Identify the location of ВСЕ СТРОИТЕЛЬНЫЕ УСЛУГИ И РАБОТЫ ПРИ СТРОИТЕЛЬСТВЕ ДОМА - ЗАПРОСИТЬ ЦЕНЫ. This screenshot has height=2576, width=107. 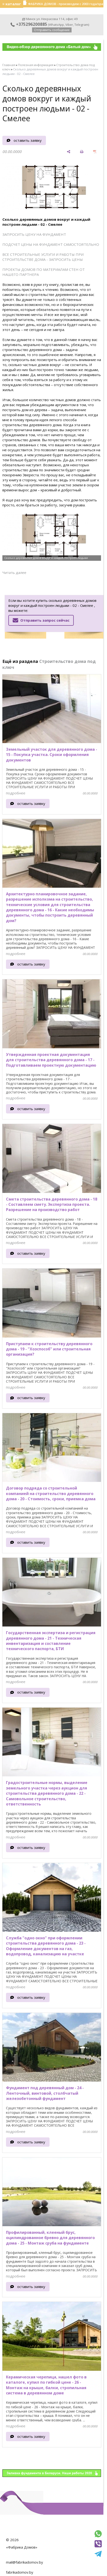
(43, 257).